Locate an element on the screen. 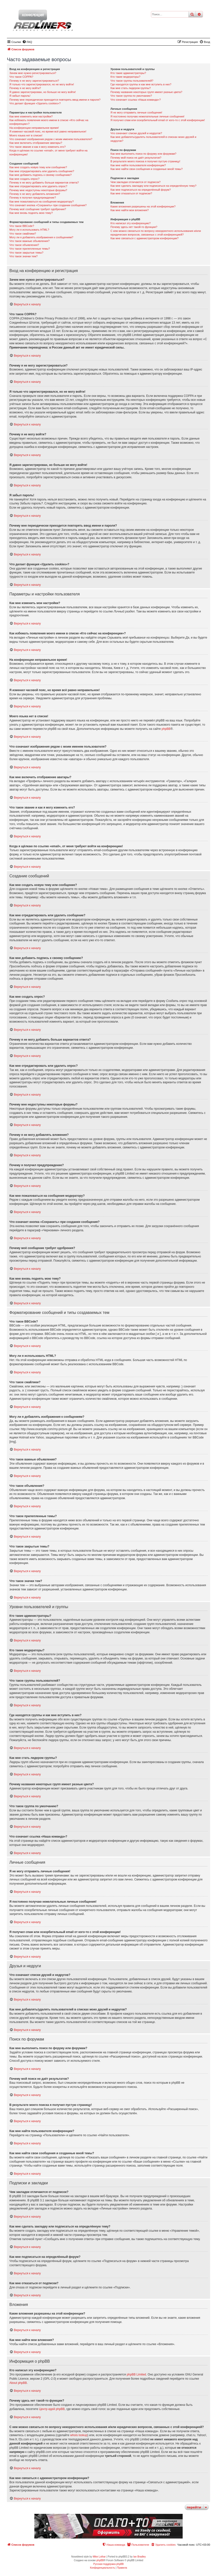 The image size is (217, 2576). Когда я щёлкаю по ссылке «email», от меня требуют войти на конференцию! is located at coordinates (48, 152).